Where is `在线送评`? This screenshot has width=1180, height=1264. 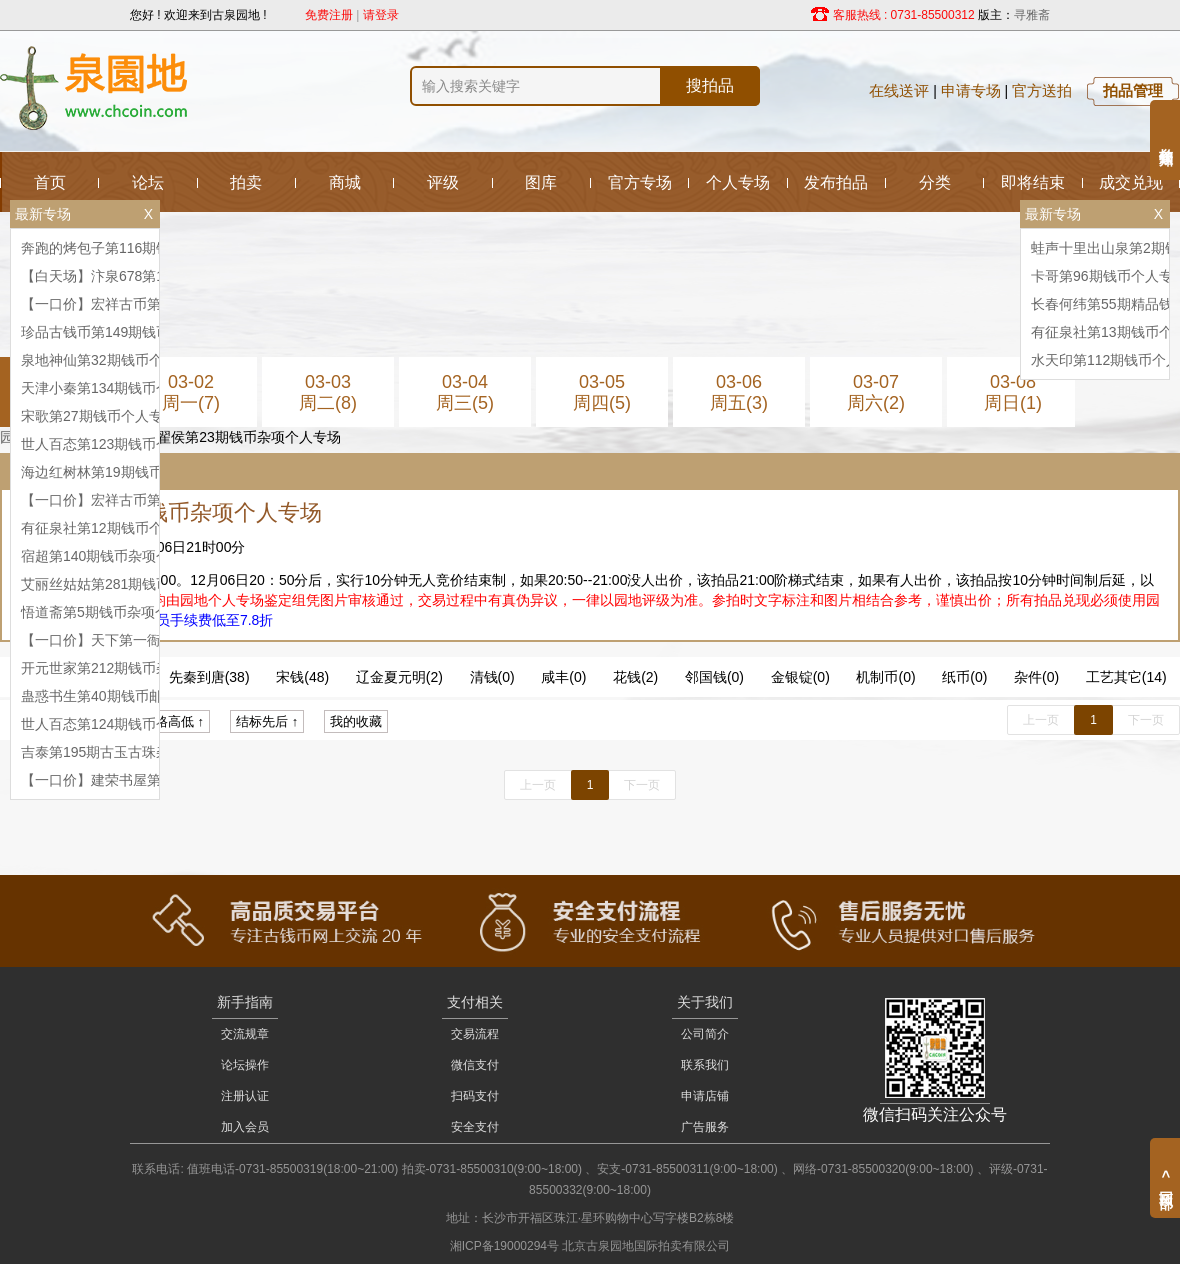 在线送评 is located at coordinates (899, 90).